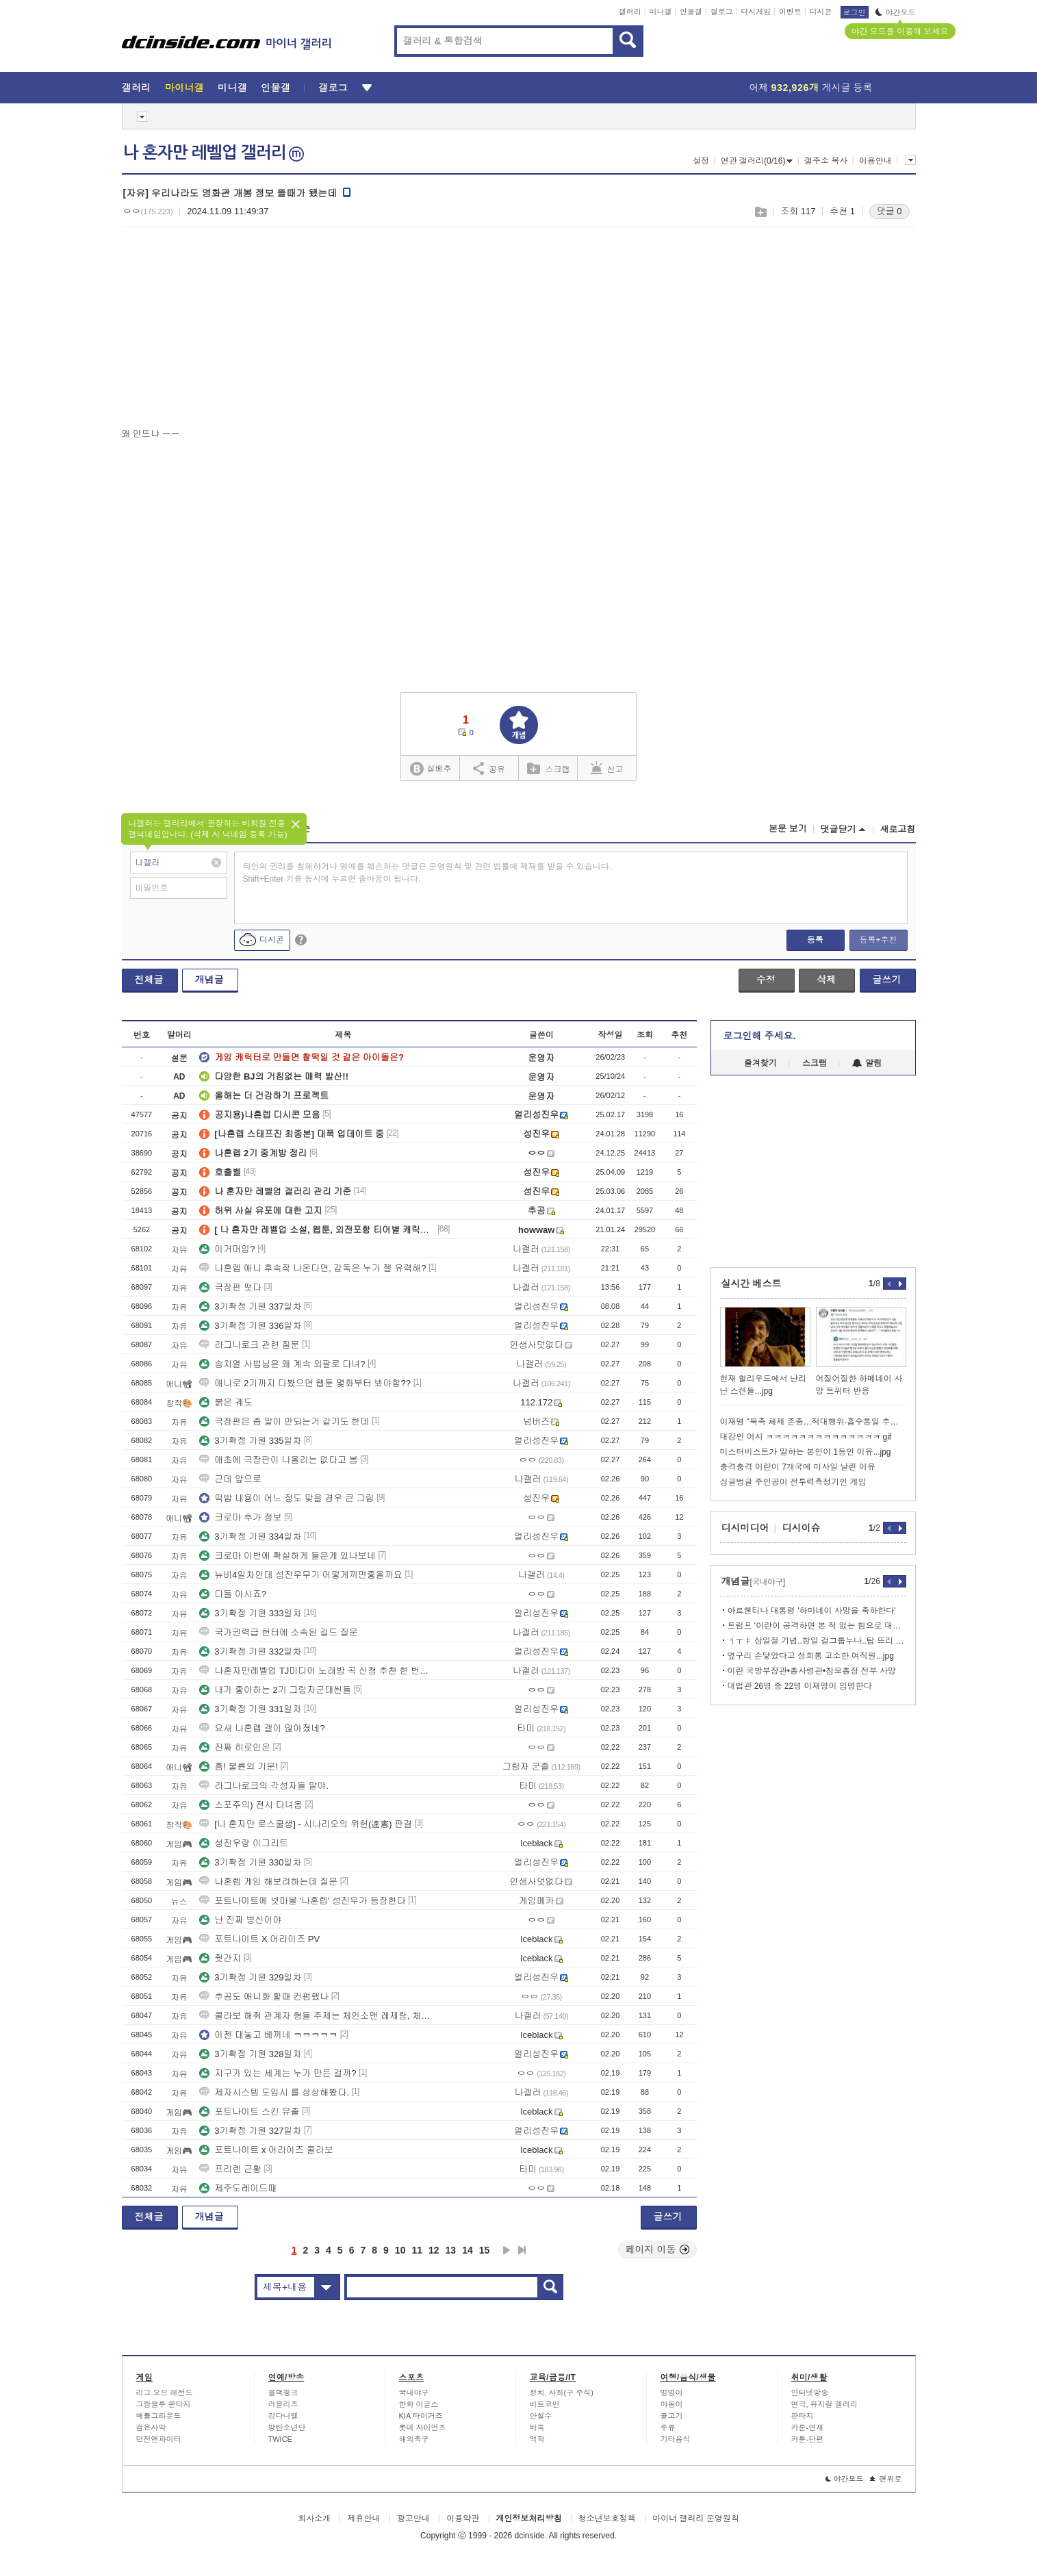  What do you see at coordinates (220, 1958) in the screenshot?
I see `줫간지` at bounding box center [220, 1958].